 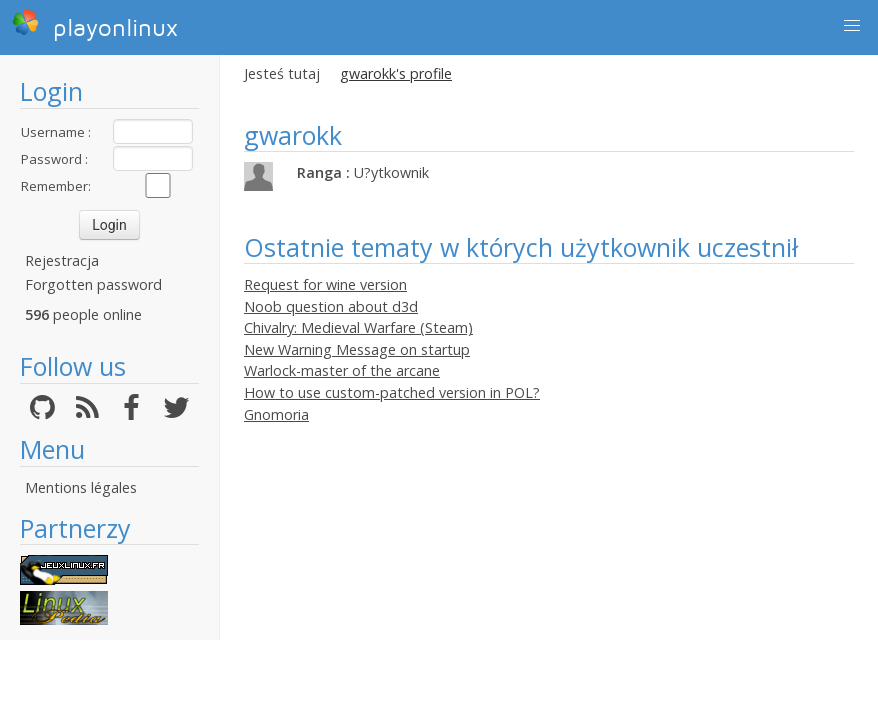 What do you see at coordinates (357, 349) in the screenshot?
I see `New Warning Message on startup` at bounding box center [357, 349].